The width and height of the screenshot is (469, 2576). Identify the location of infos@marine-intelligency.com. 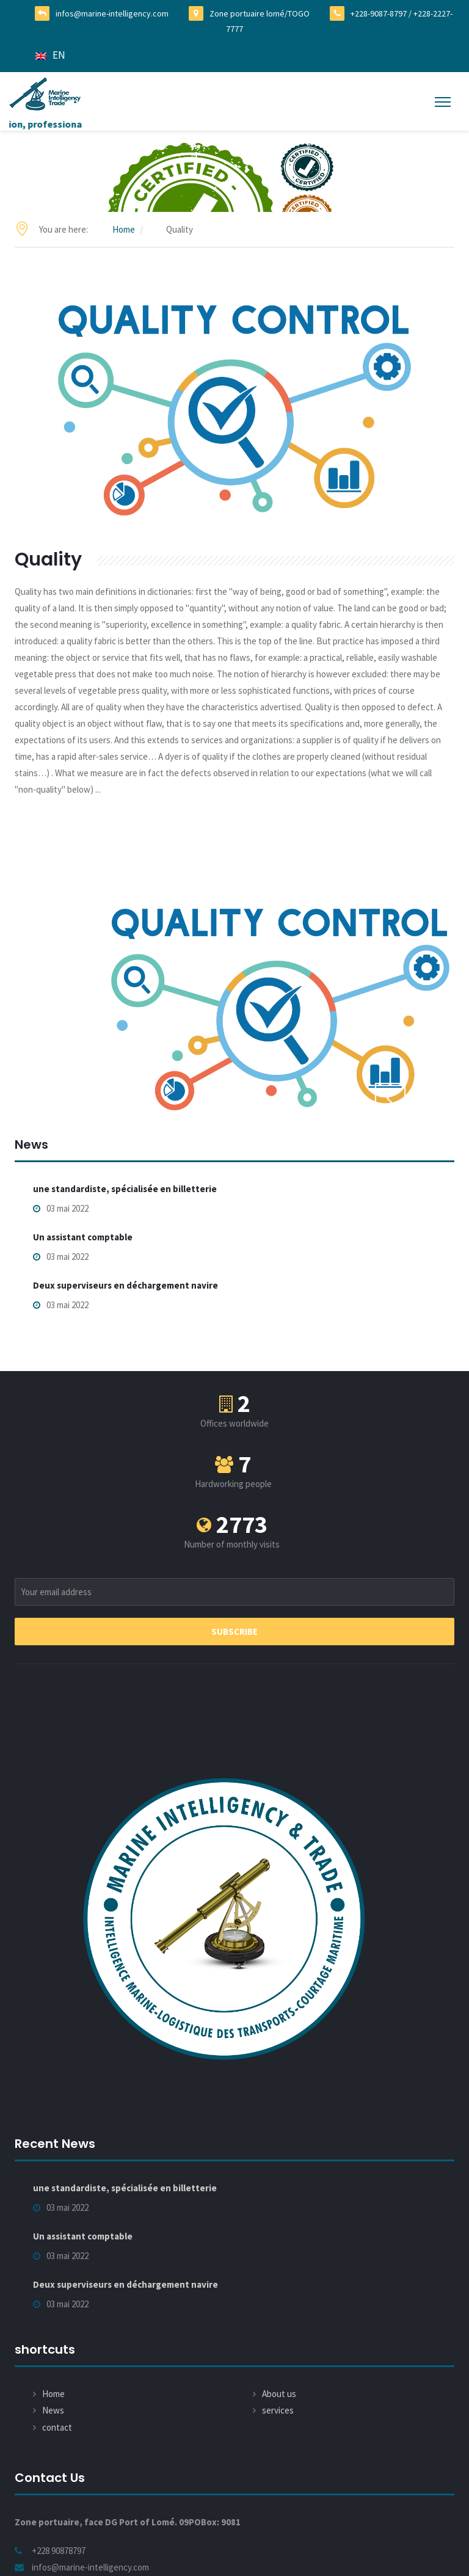
(112, 13).